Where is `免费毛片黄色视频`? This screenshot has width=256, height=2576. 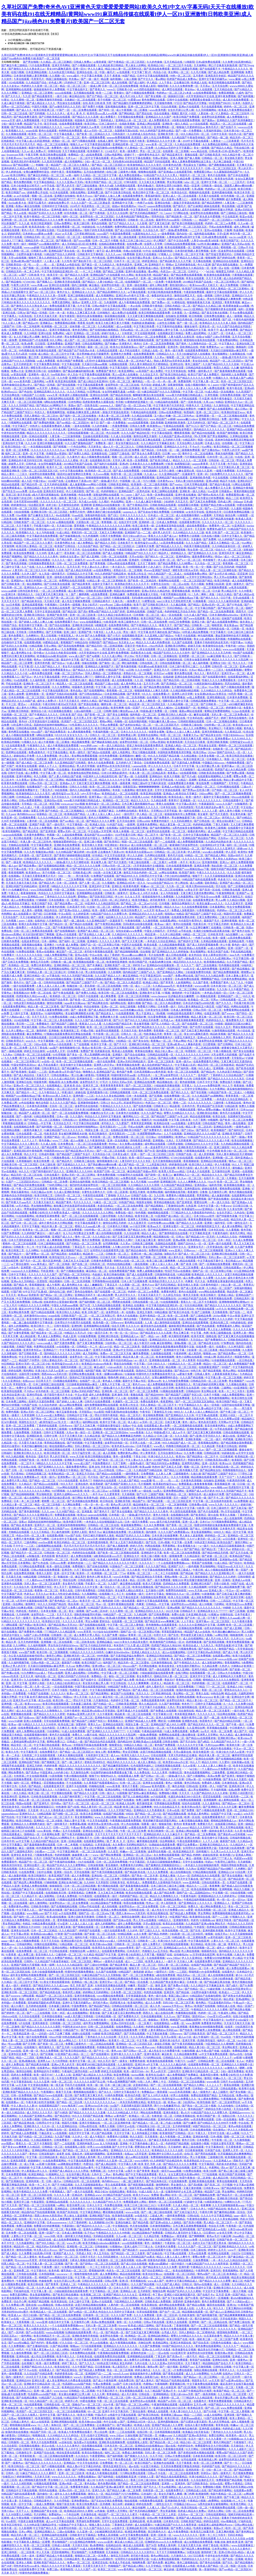 免费毛片黄色视频 is located at coordinates (24, 1539).